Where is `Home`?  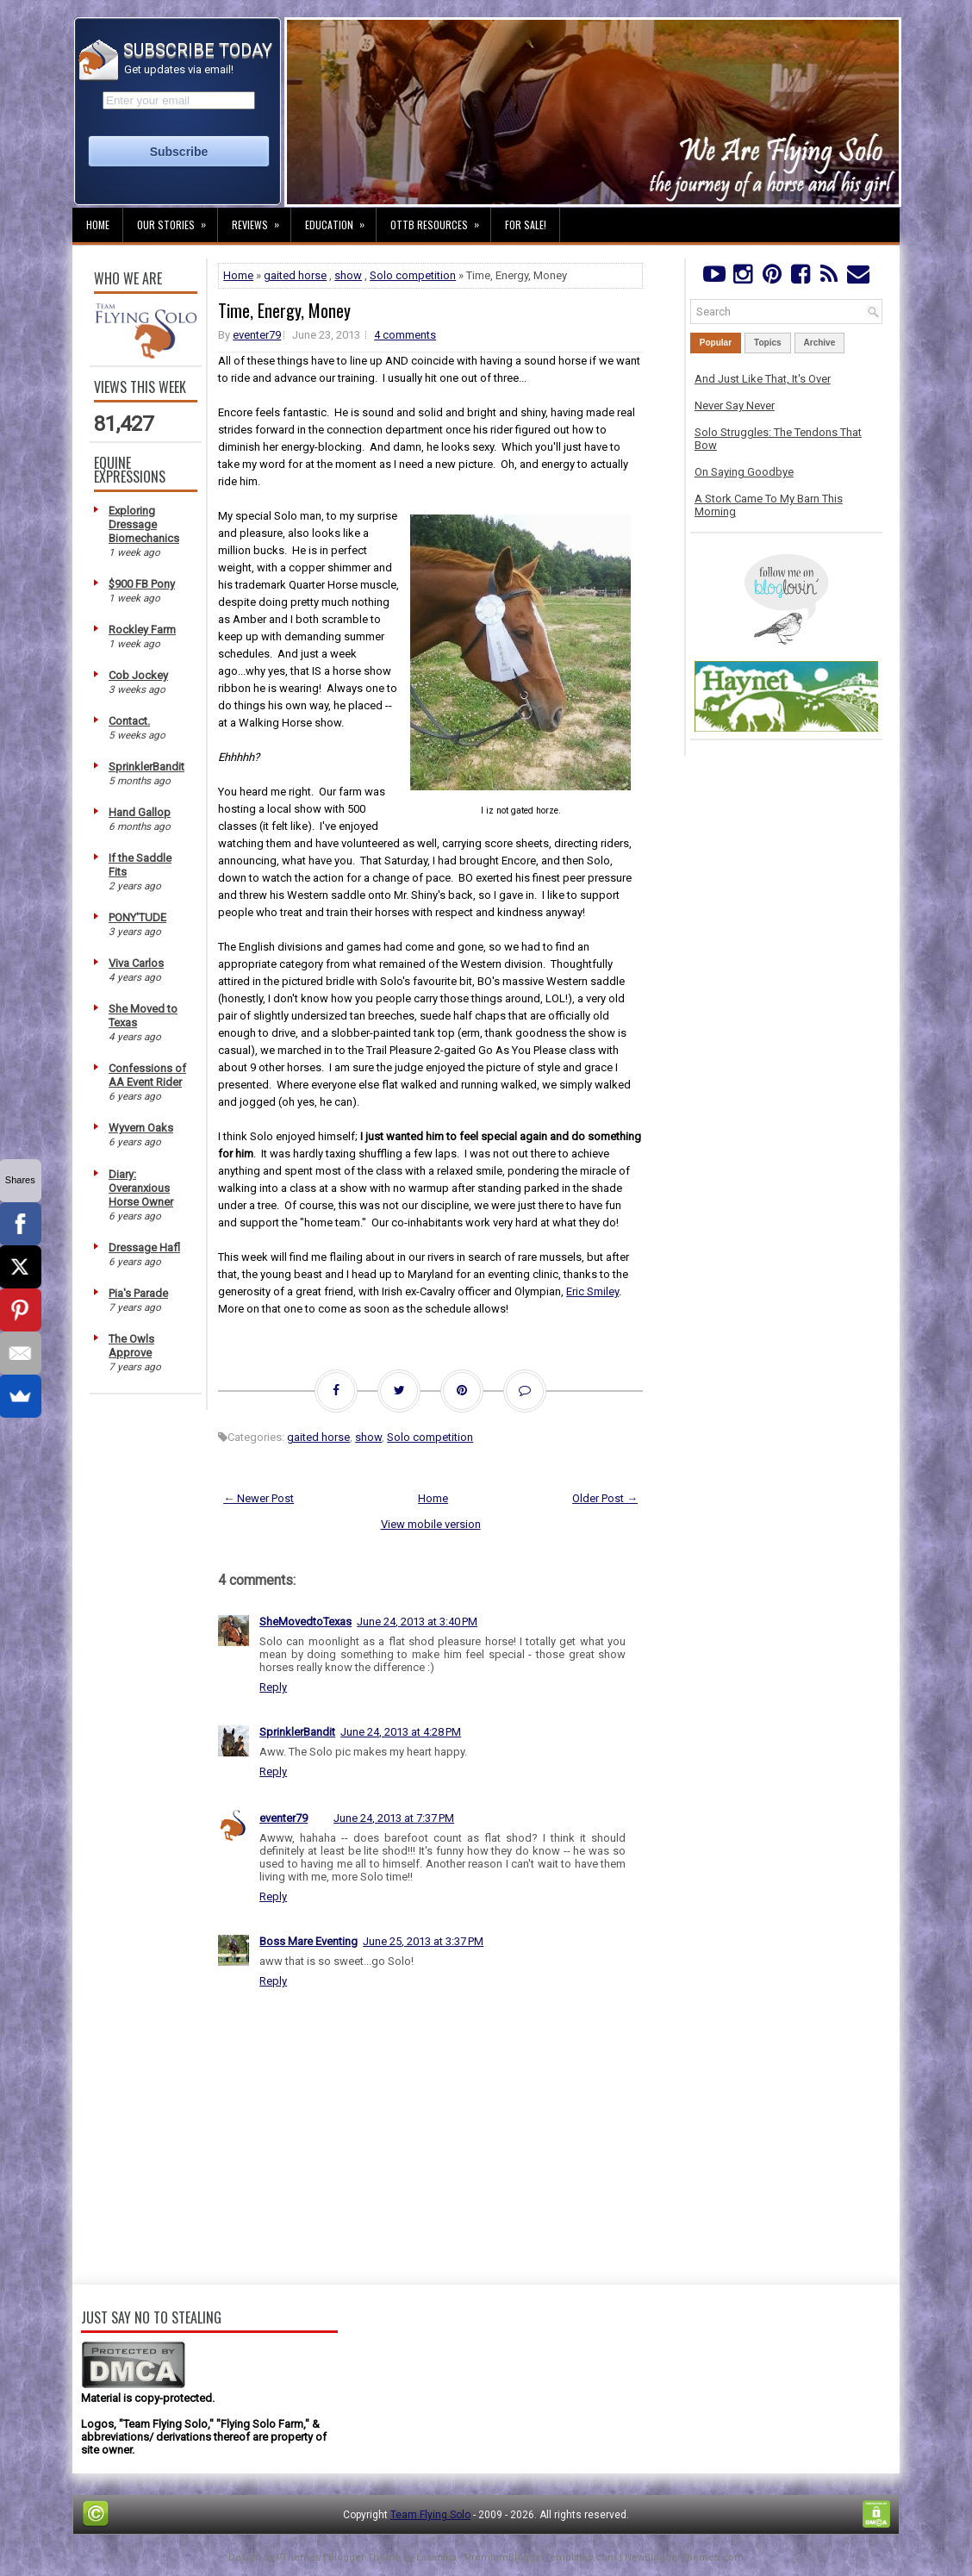 Home is located at coordinates (97, 224).